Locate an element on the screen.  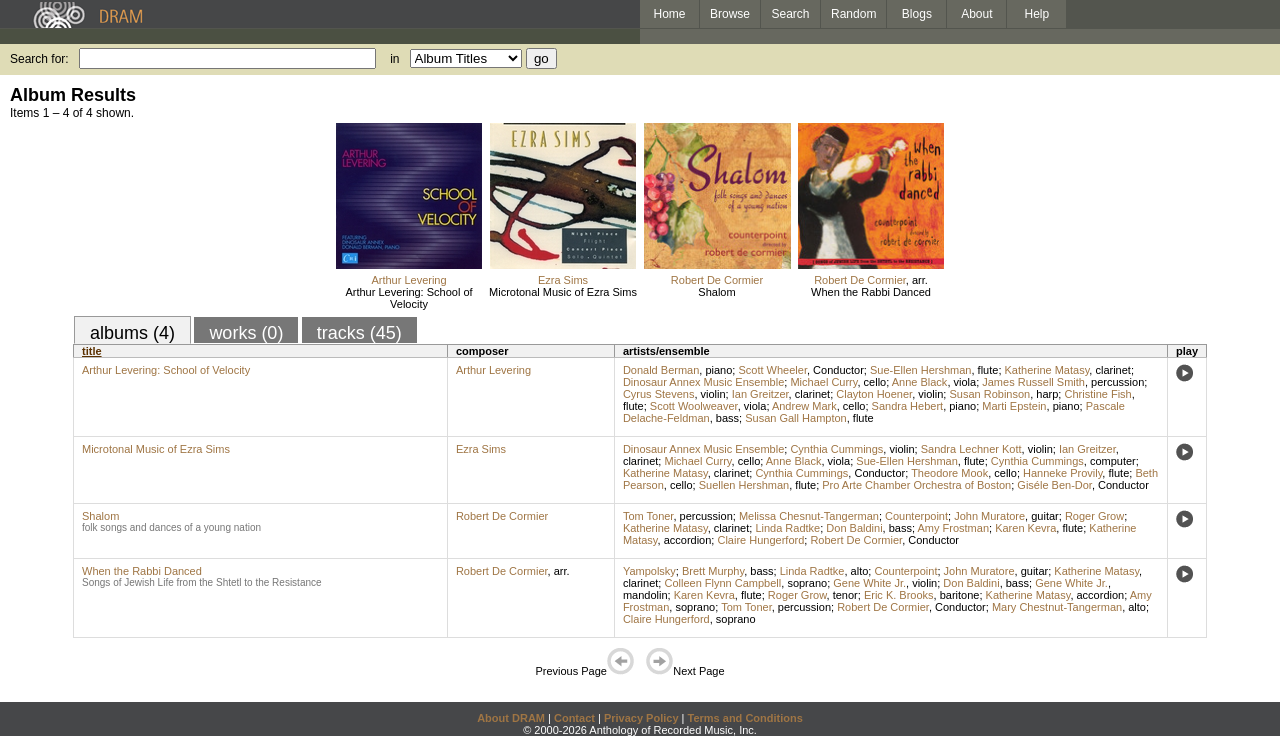
violin is located at coordinates (713, 394).